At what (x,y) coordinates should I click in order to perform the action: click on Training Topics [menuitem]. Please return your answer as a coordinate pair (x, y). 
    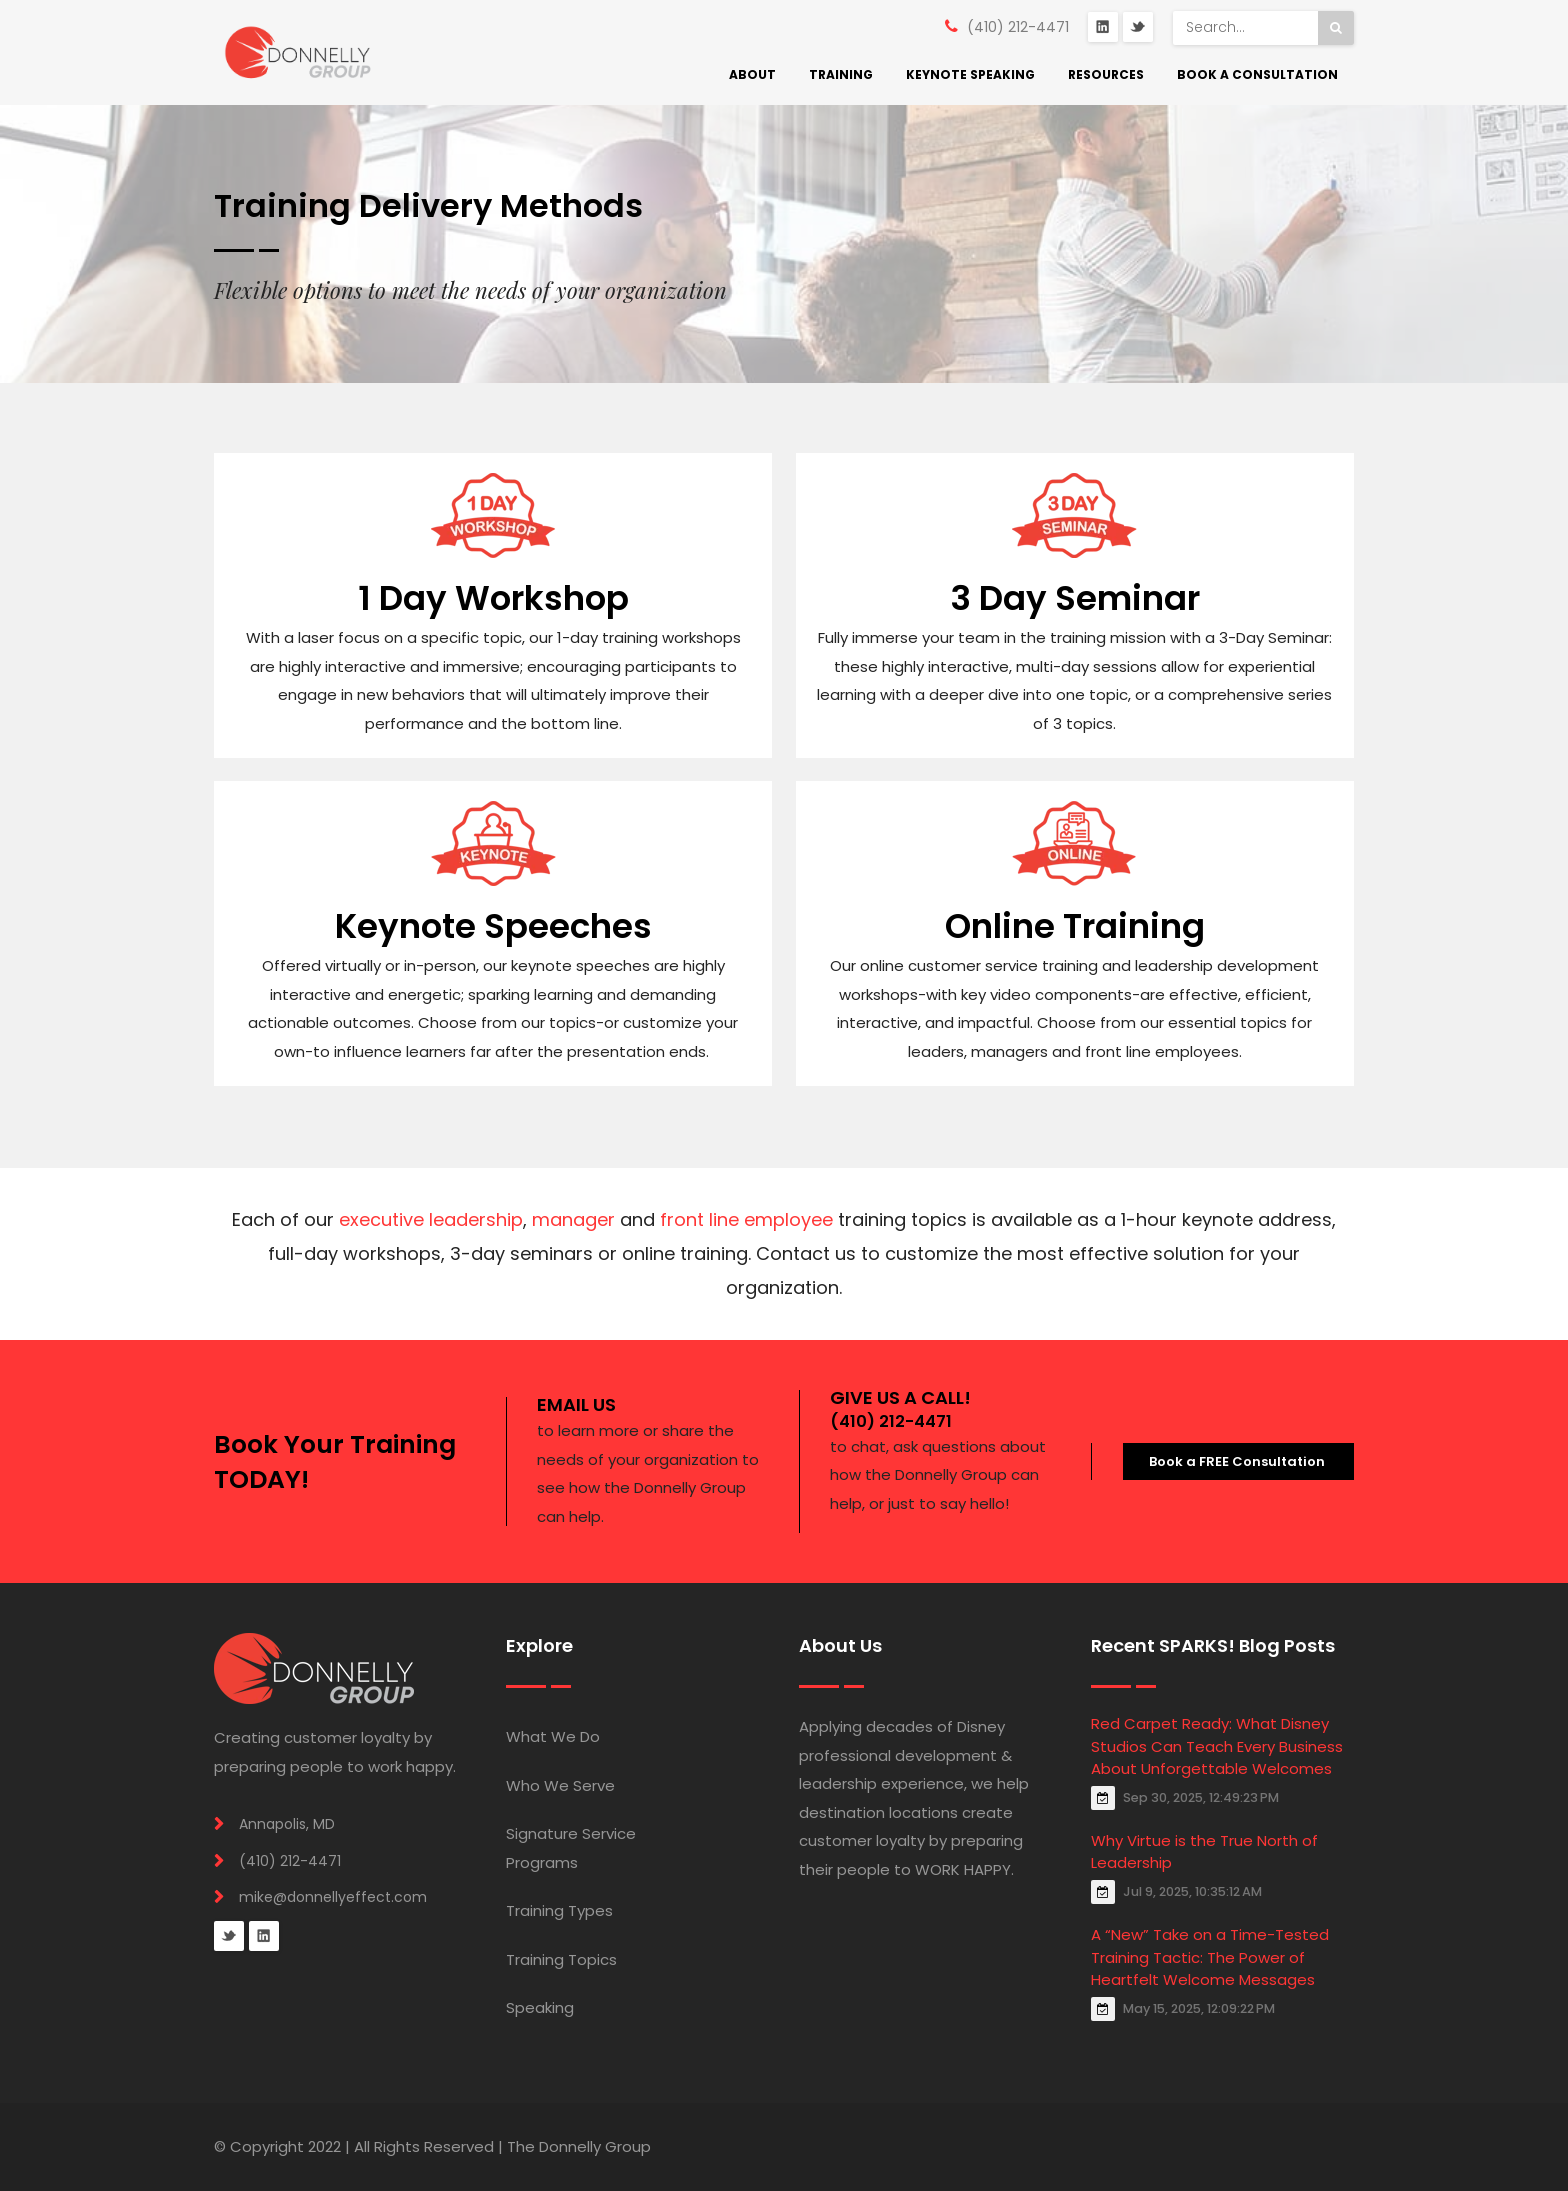
    Looking at the image, I should click on (561, 1959).